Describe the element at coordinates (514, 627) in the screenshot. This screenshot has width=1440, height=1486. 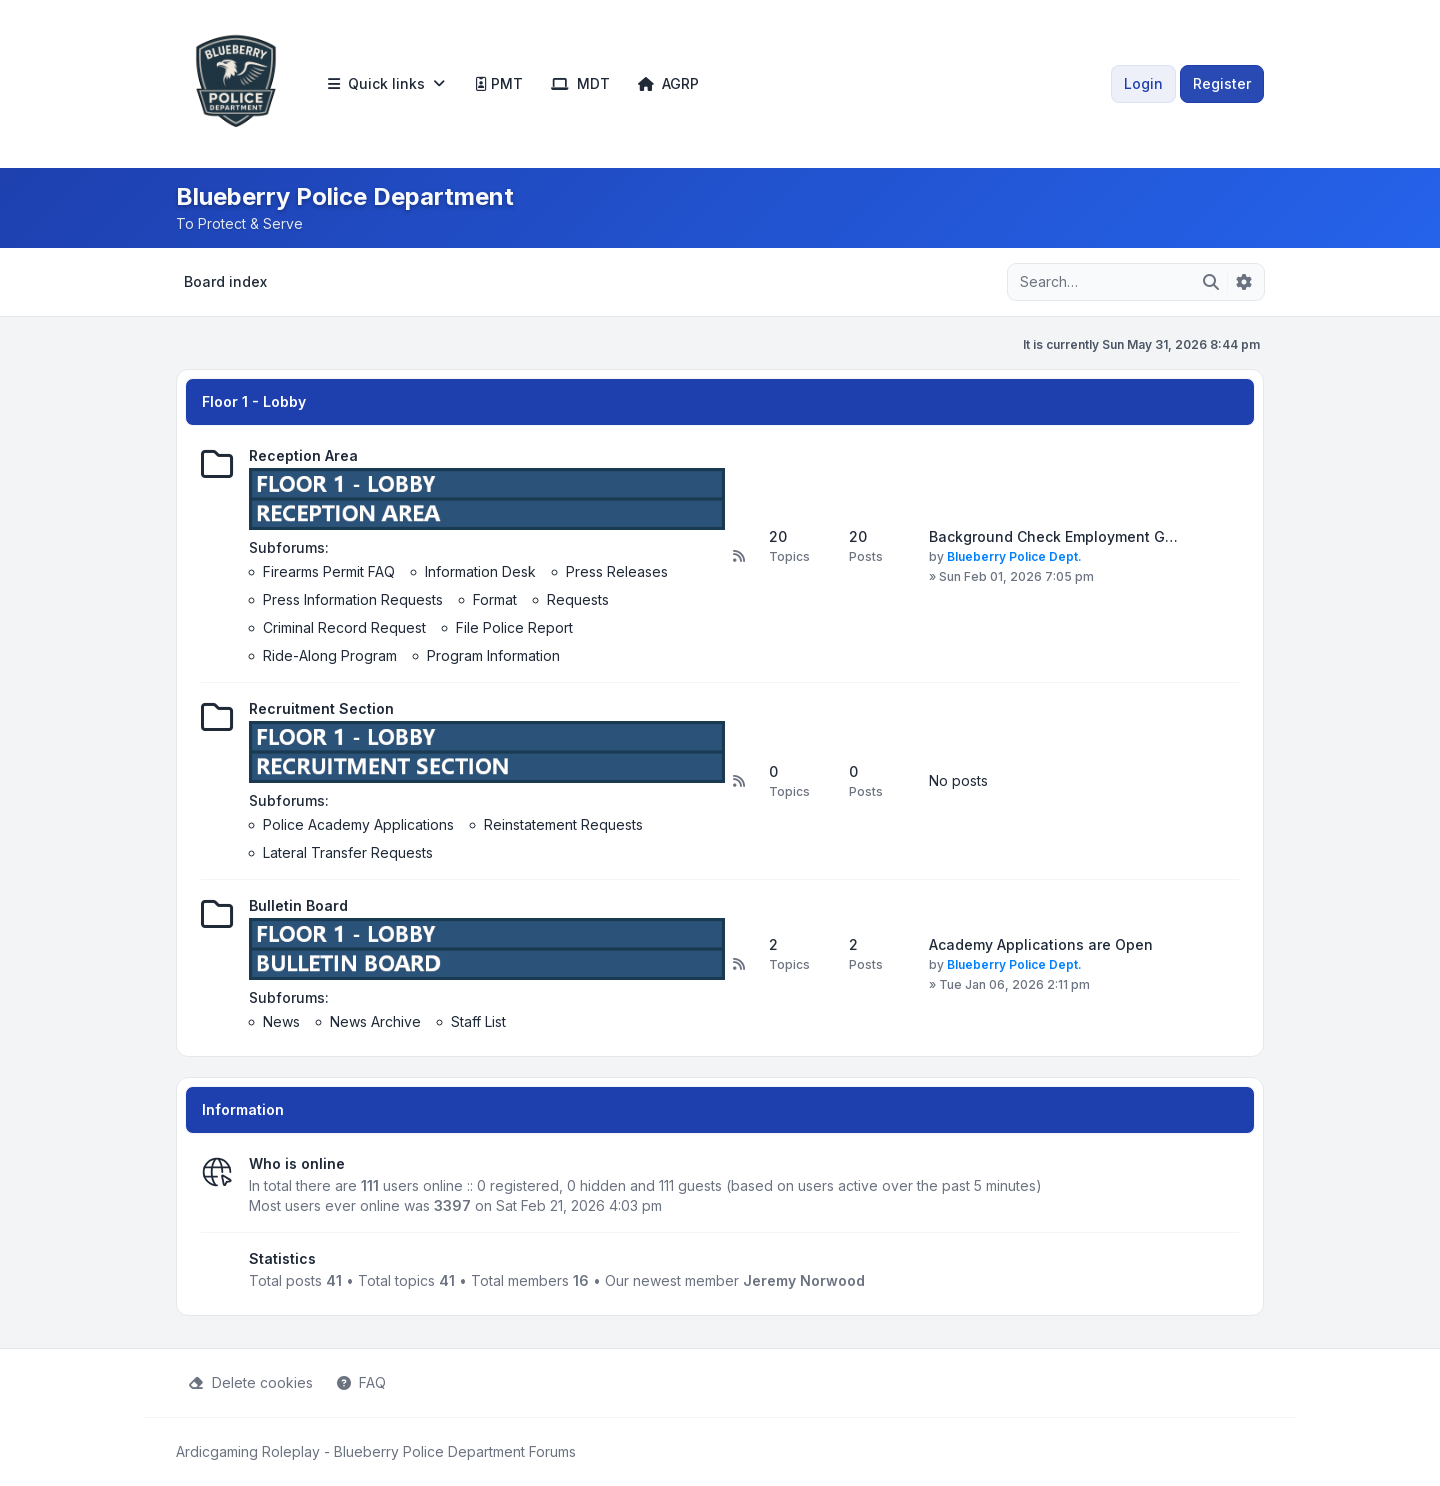
I see `File Police Report` at that location.